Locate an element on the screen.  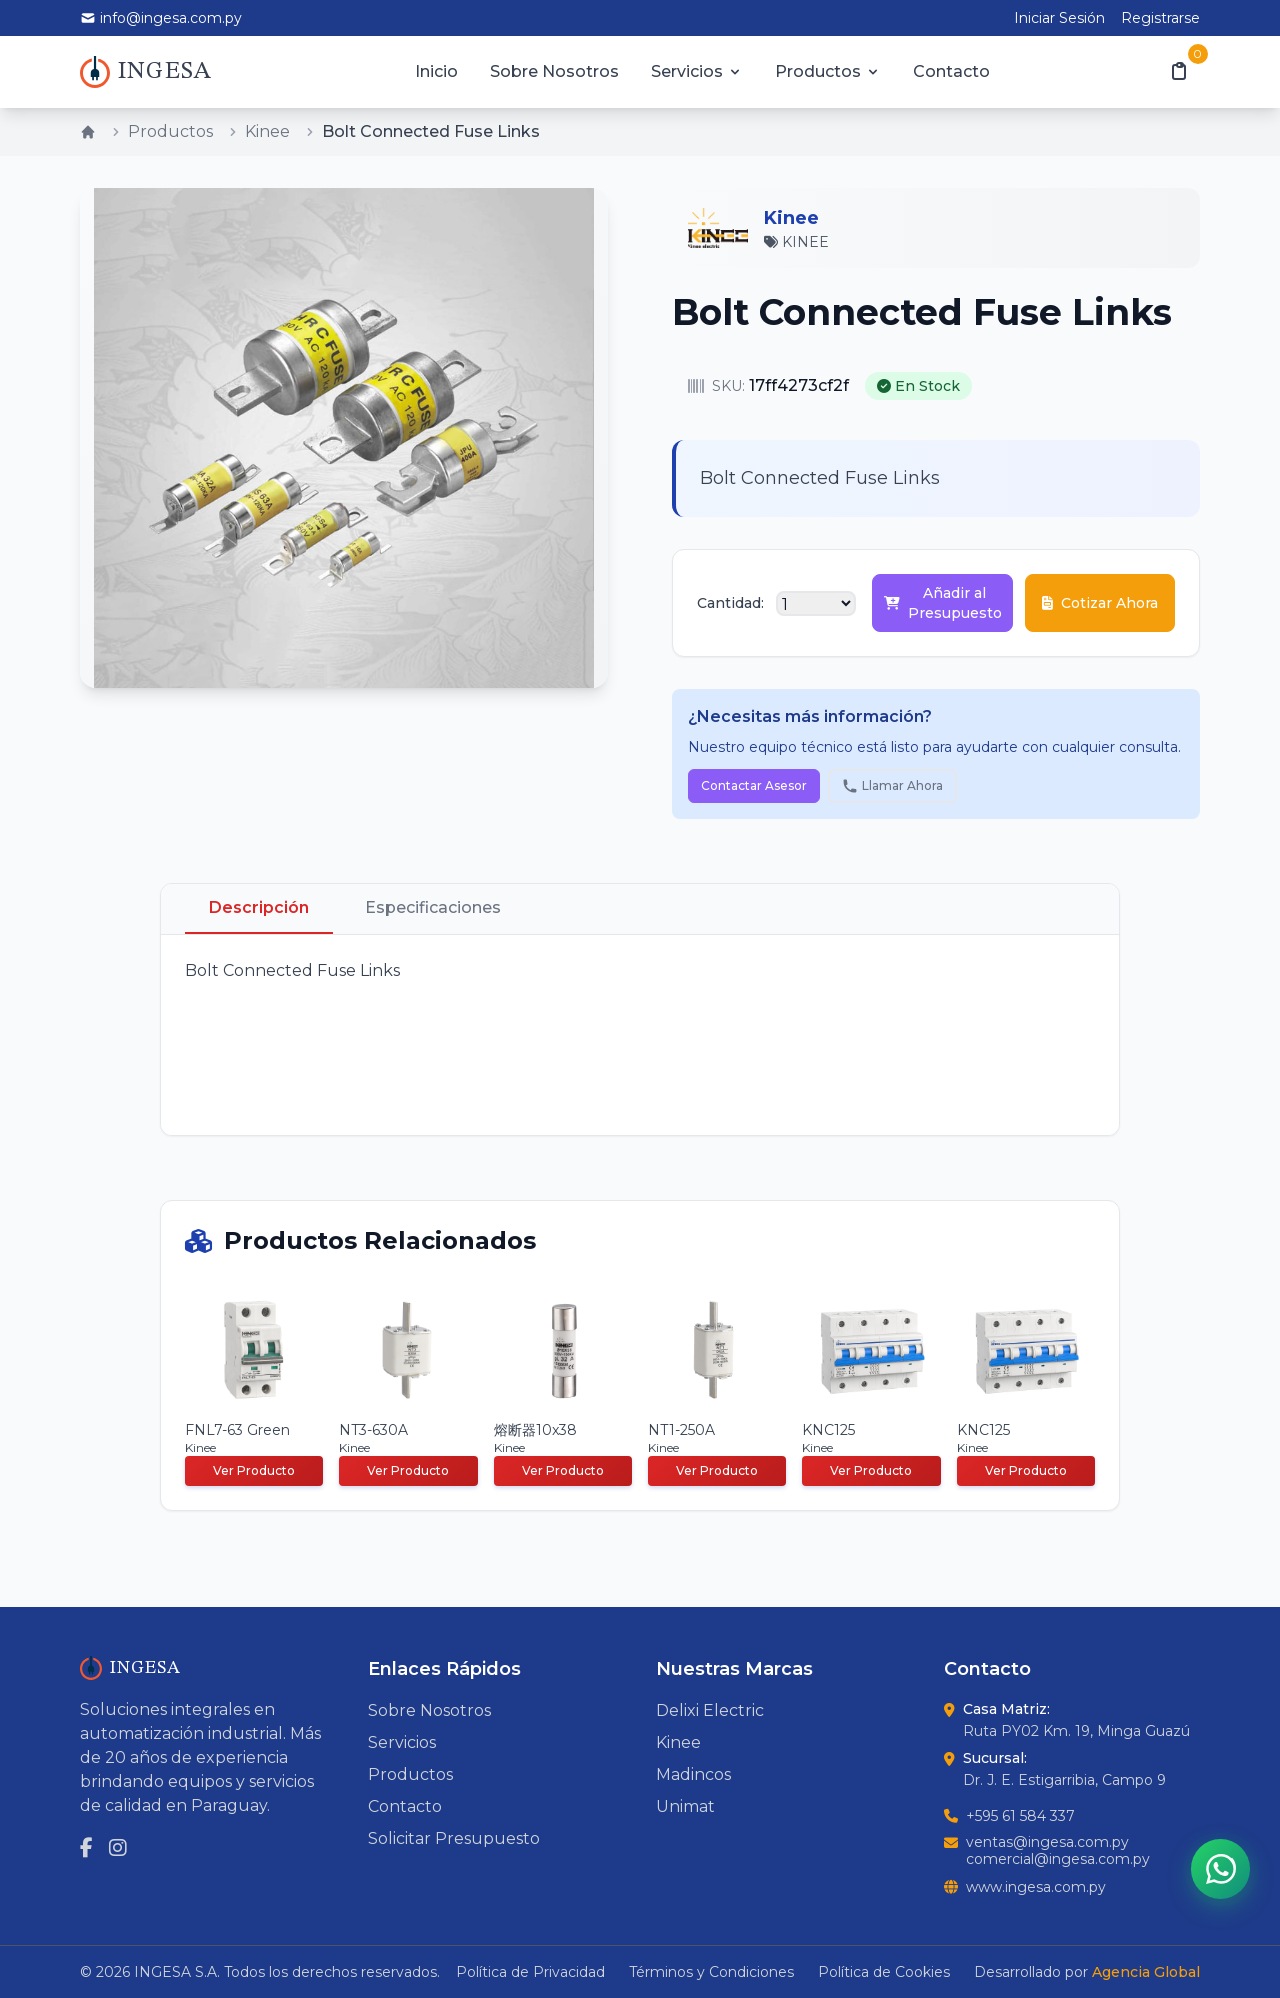
Inicio is located at coordinates (436, 71).